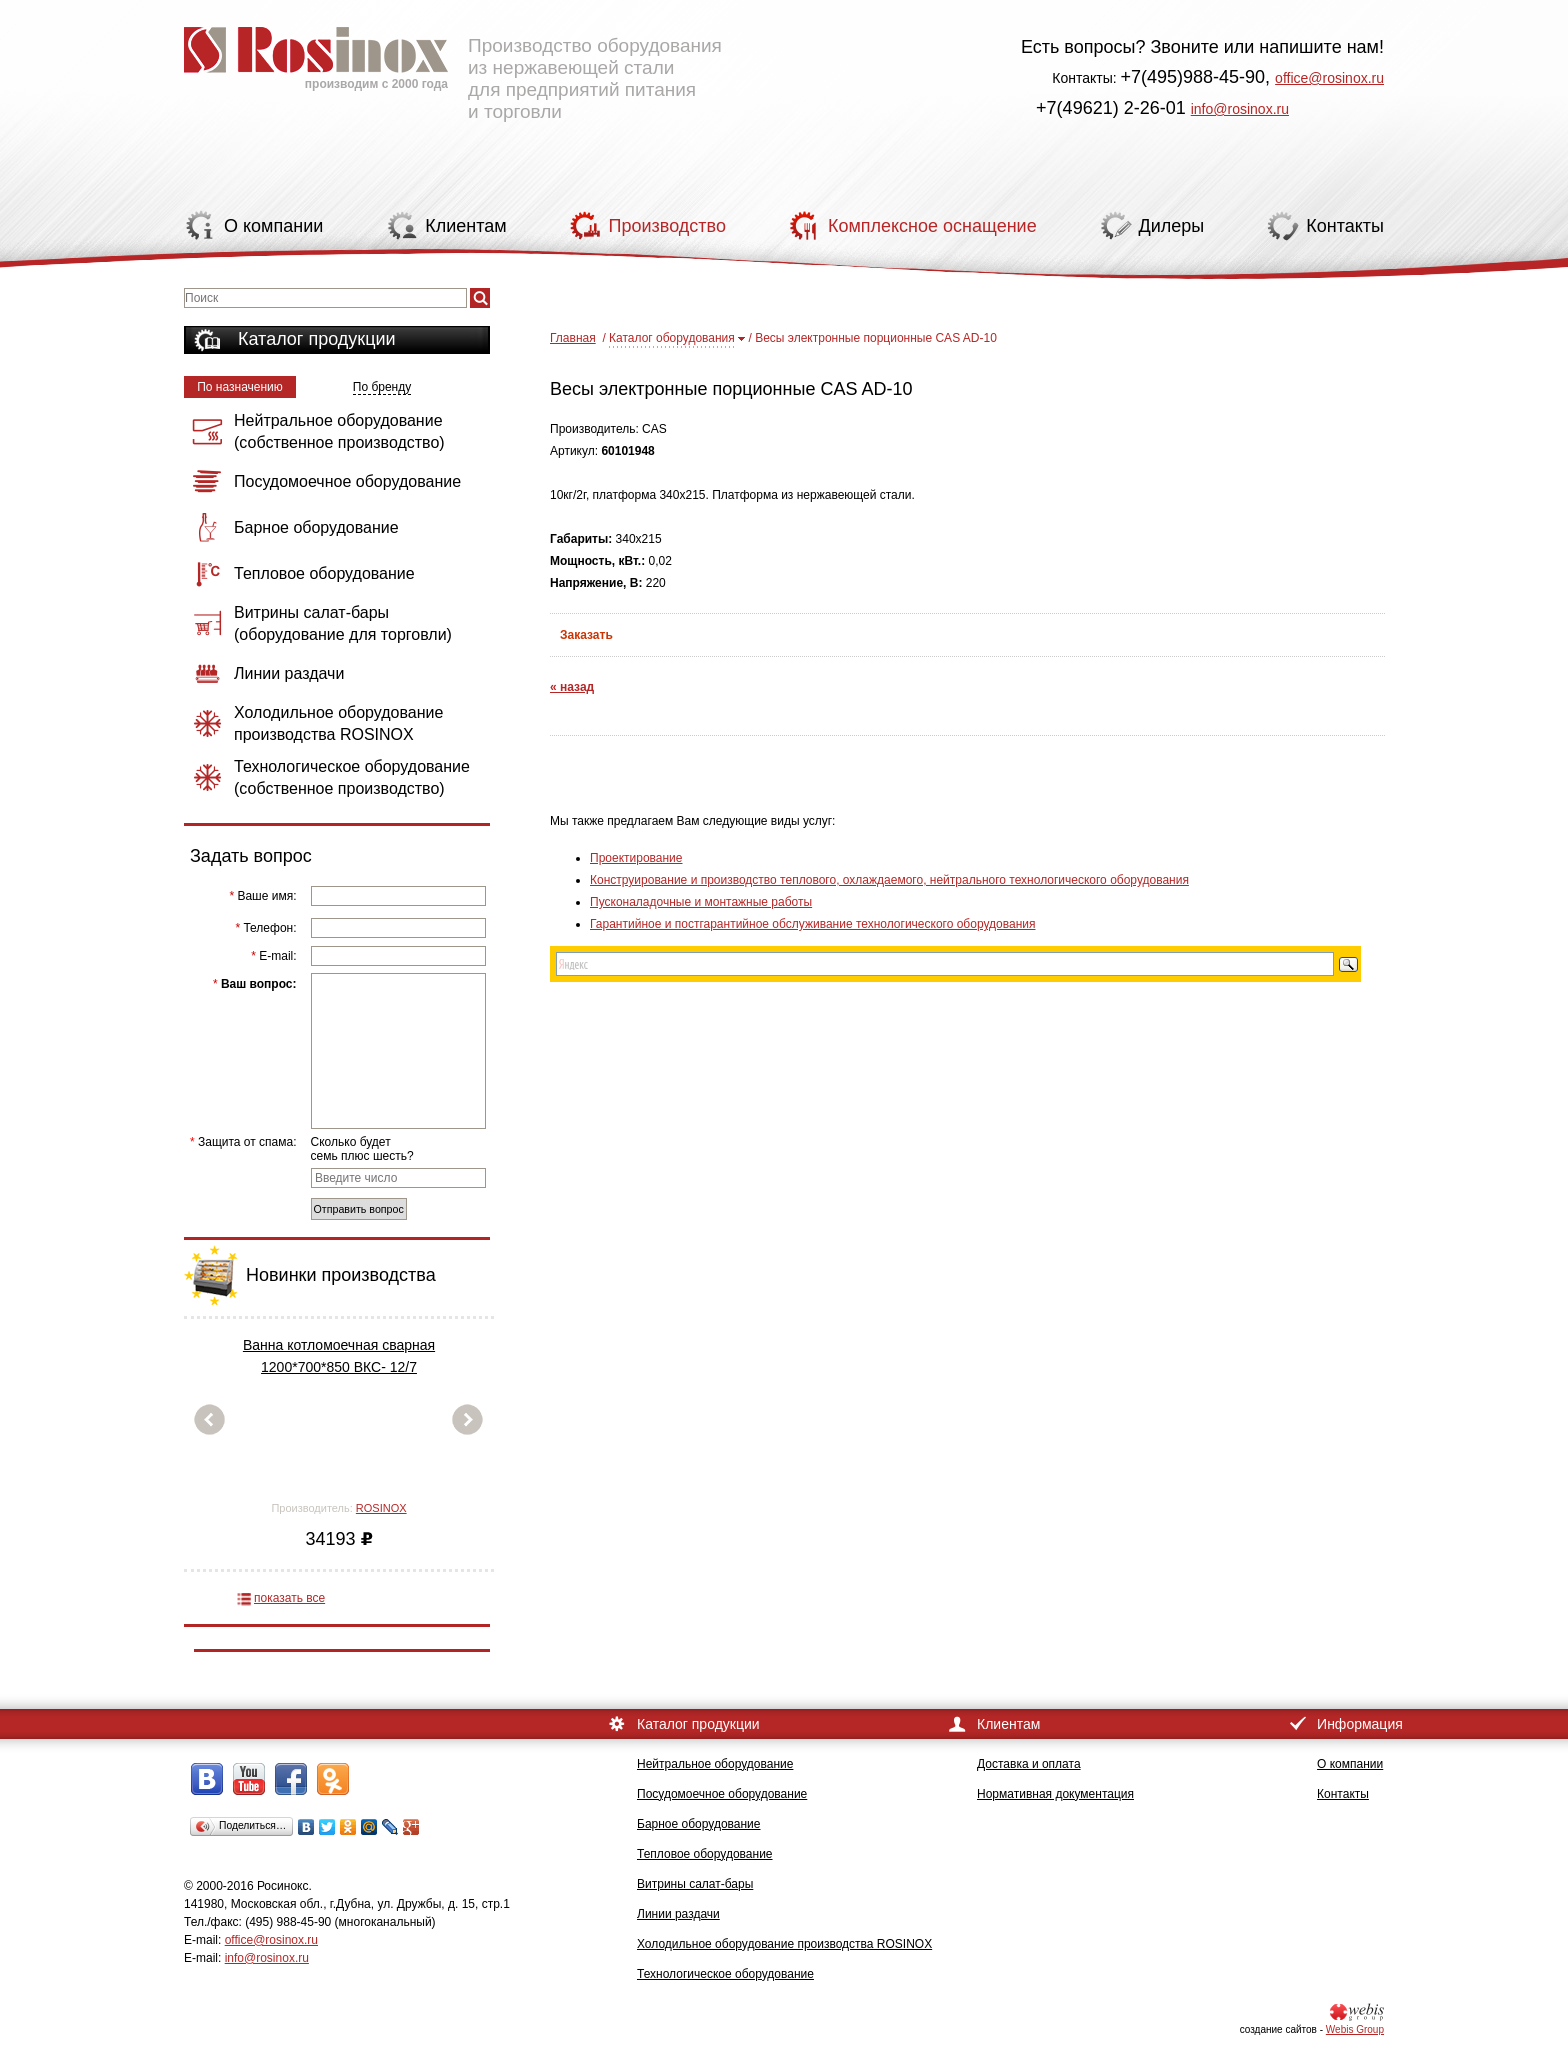 This screenshot has height=2069, width=1568. Describe the element at coordinates (1350, 1764) in the screenshot. I see `О компании` at that location.